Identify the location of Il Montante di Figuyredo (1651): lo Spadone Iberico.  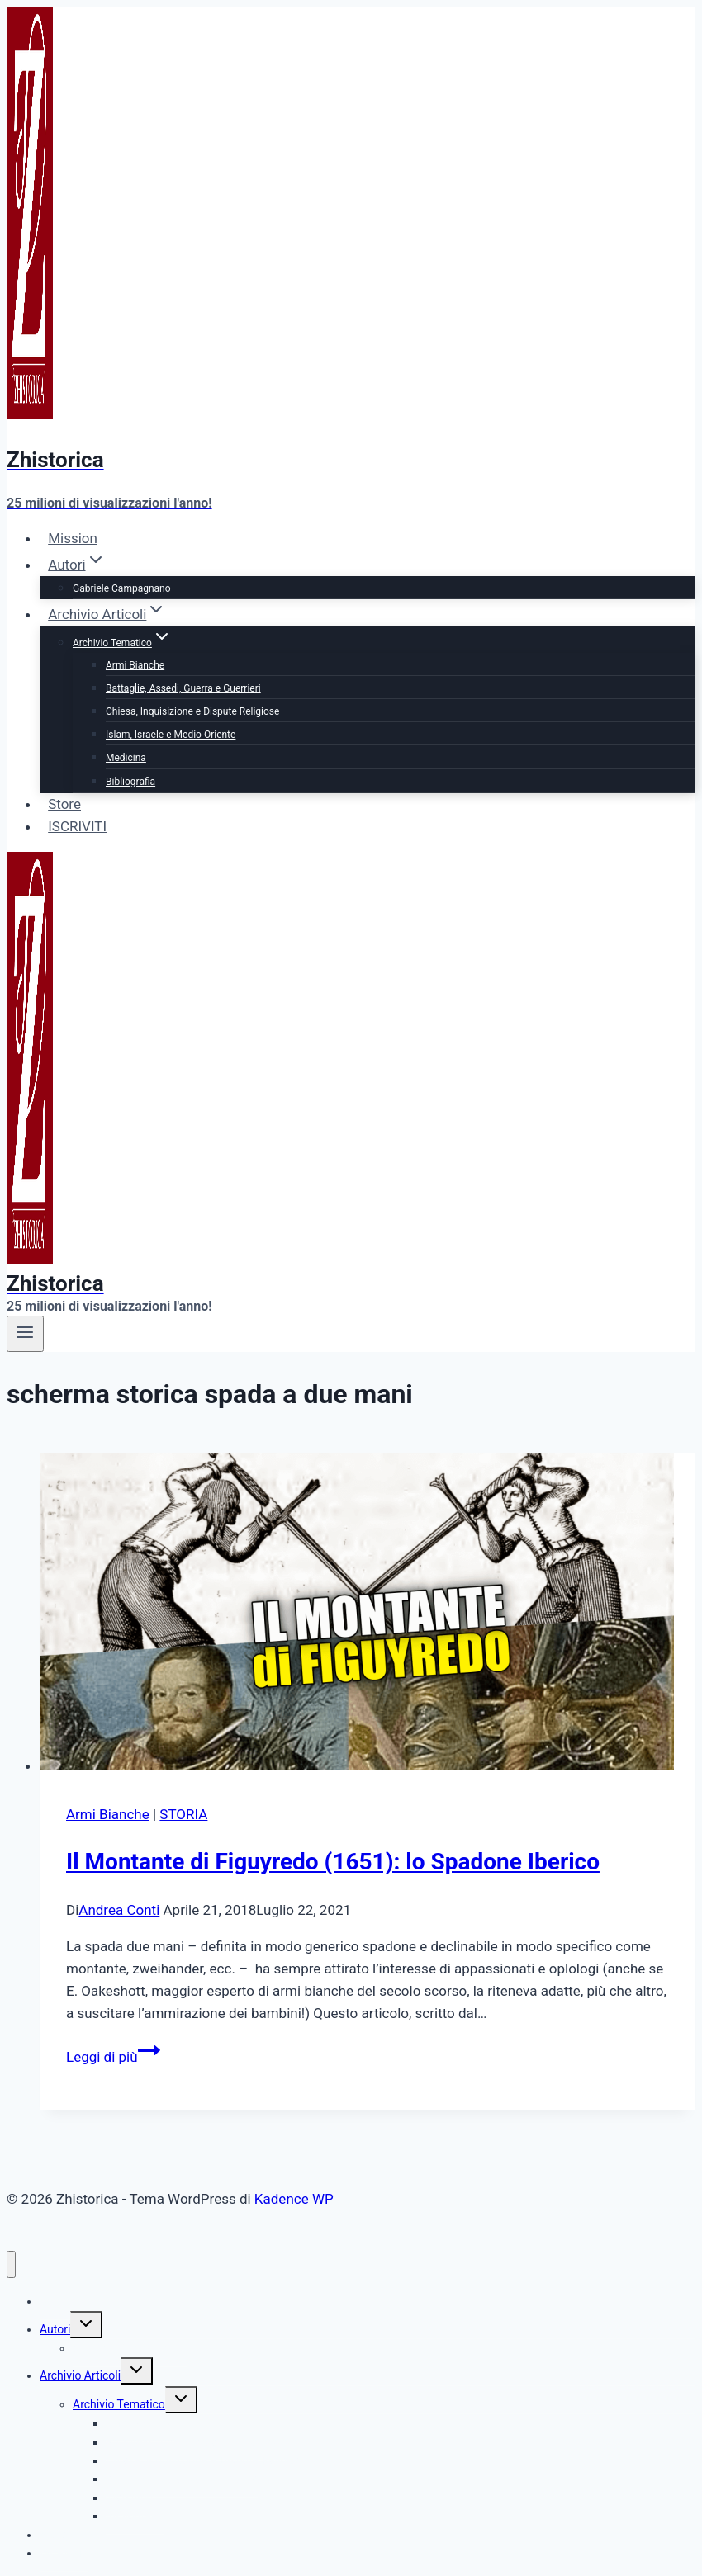
(333, 1861).